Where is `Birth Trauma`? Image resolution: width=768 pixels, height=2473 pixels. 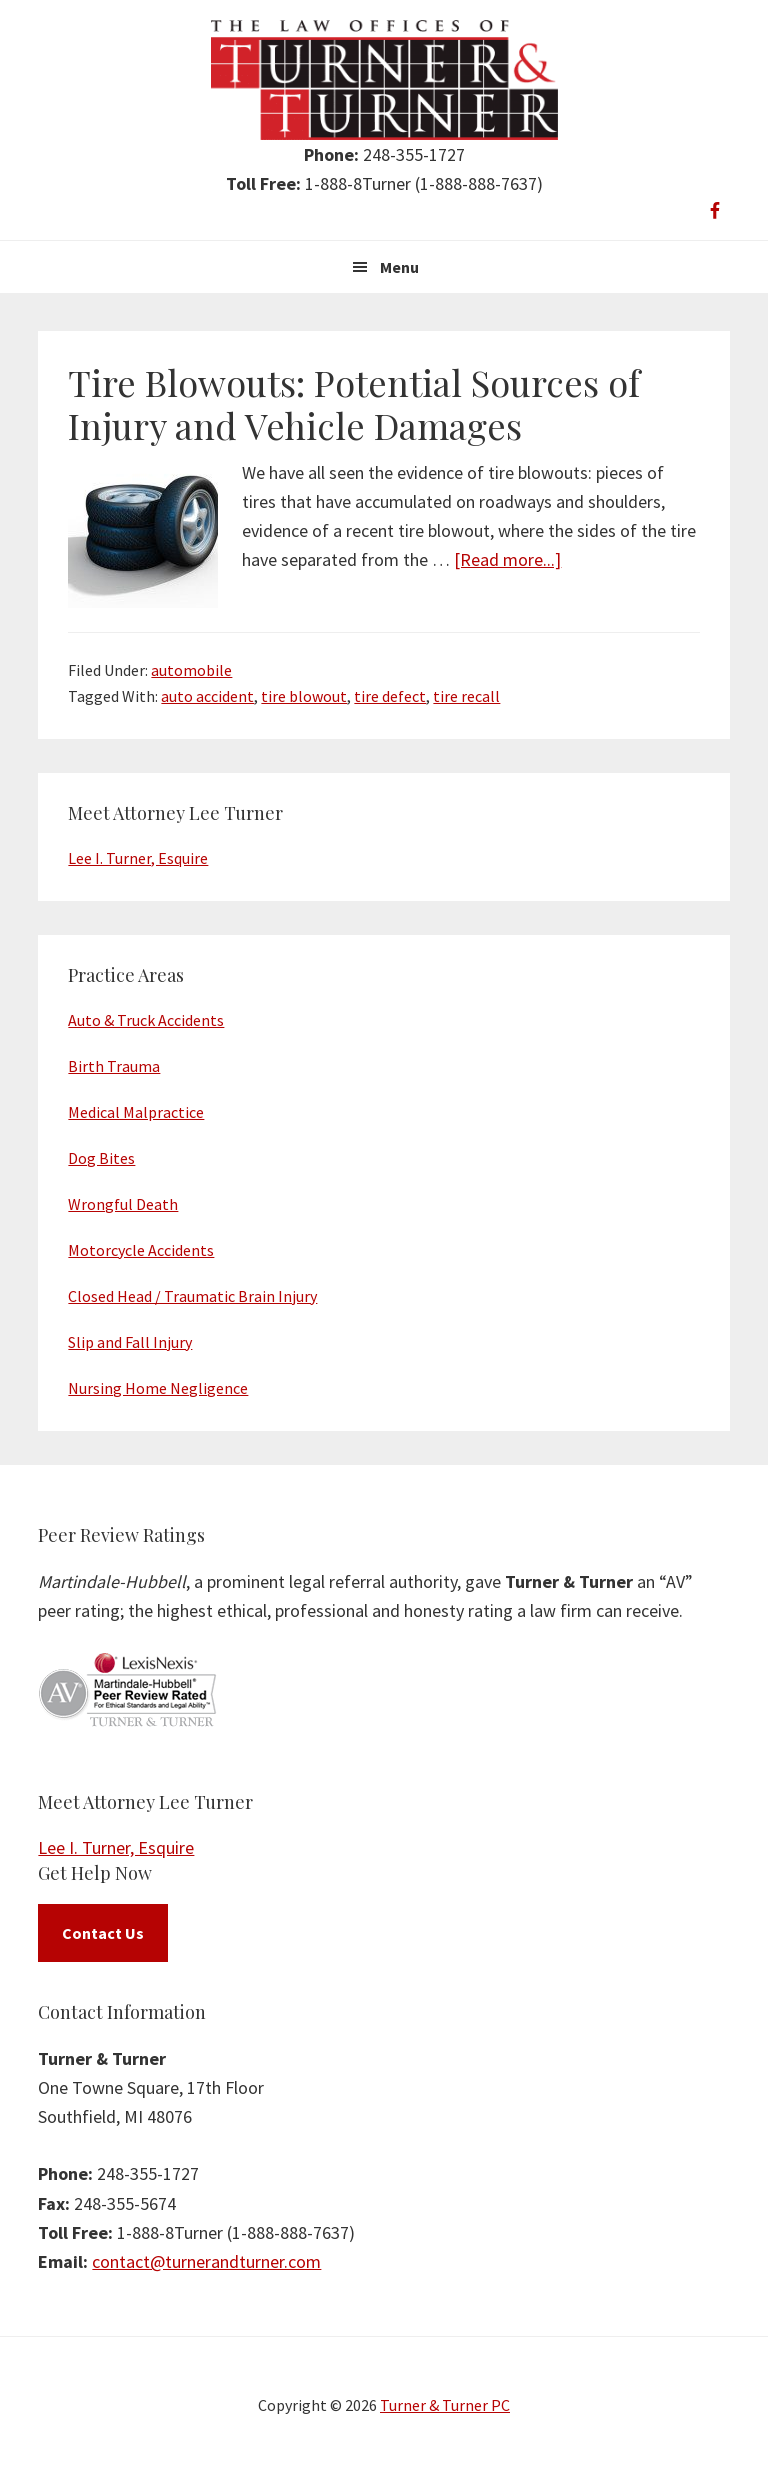 Birth Trauma is located at coordinates (114, 1066).